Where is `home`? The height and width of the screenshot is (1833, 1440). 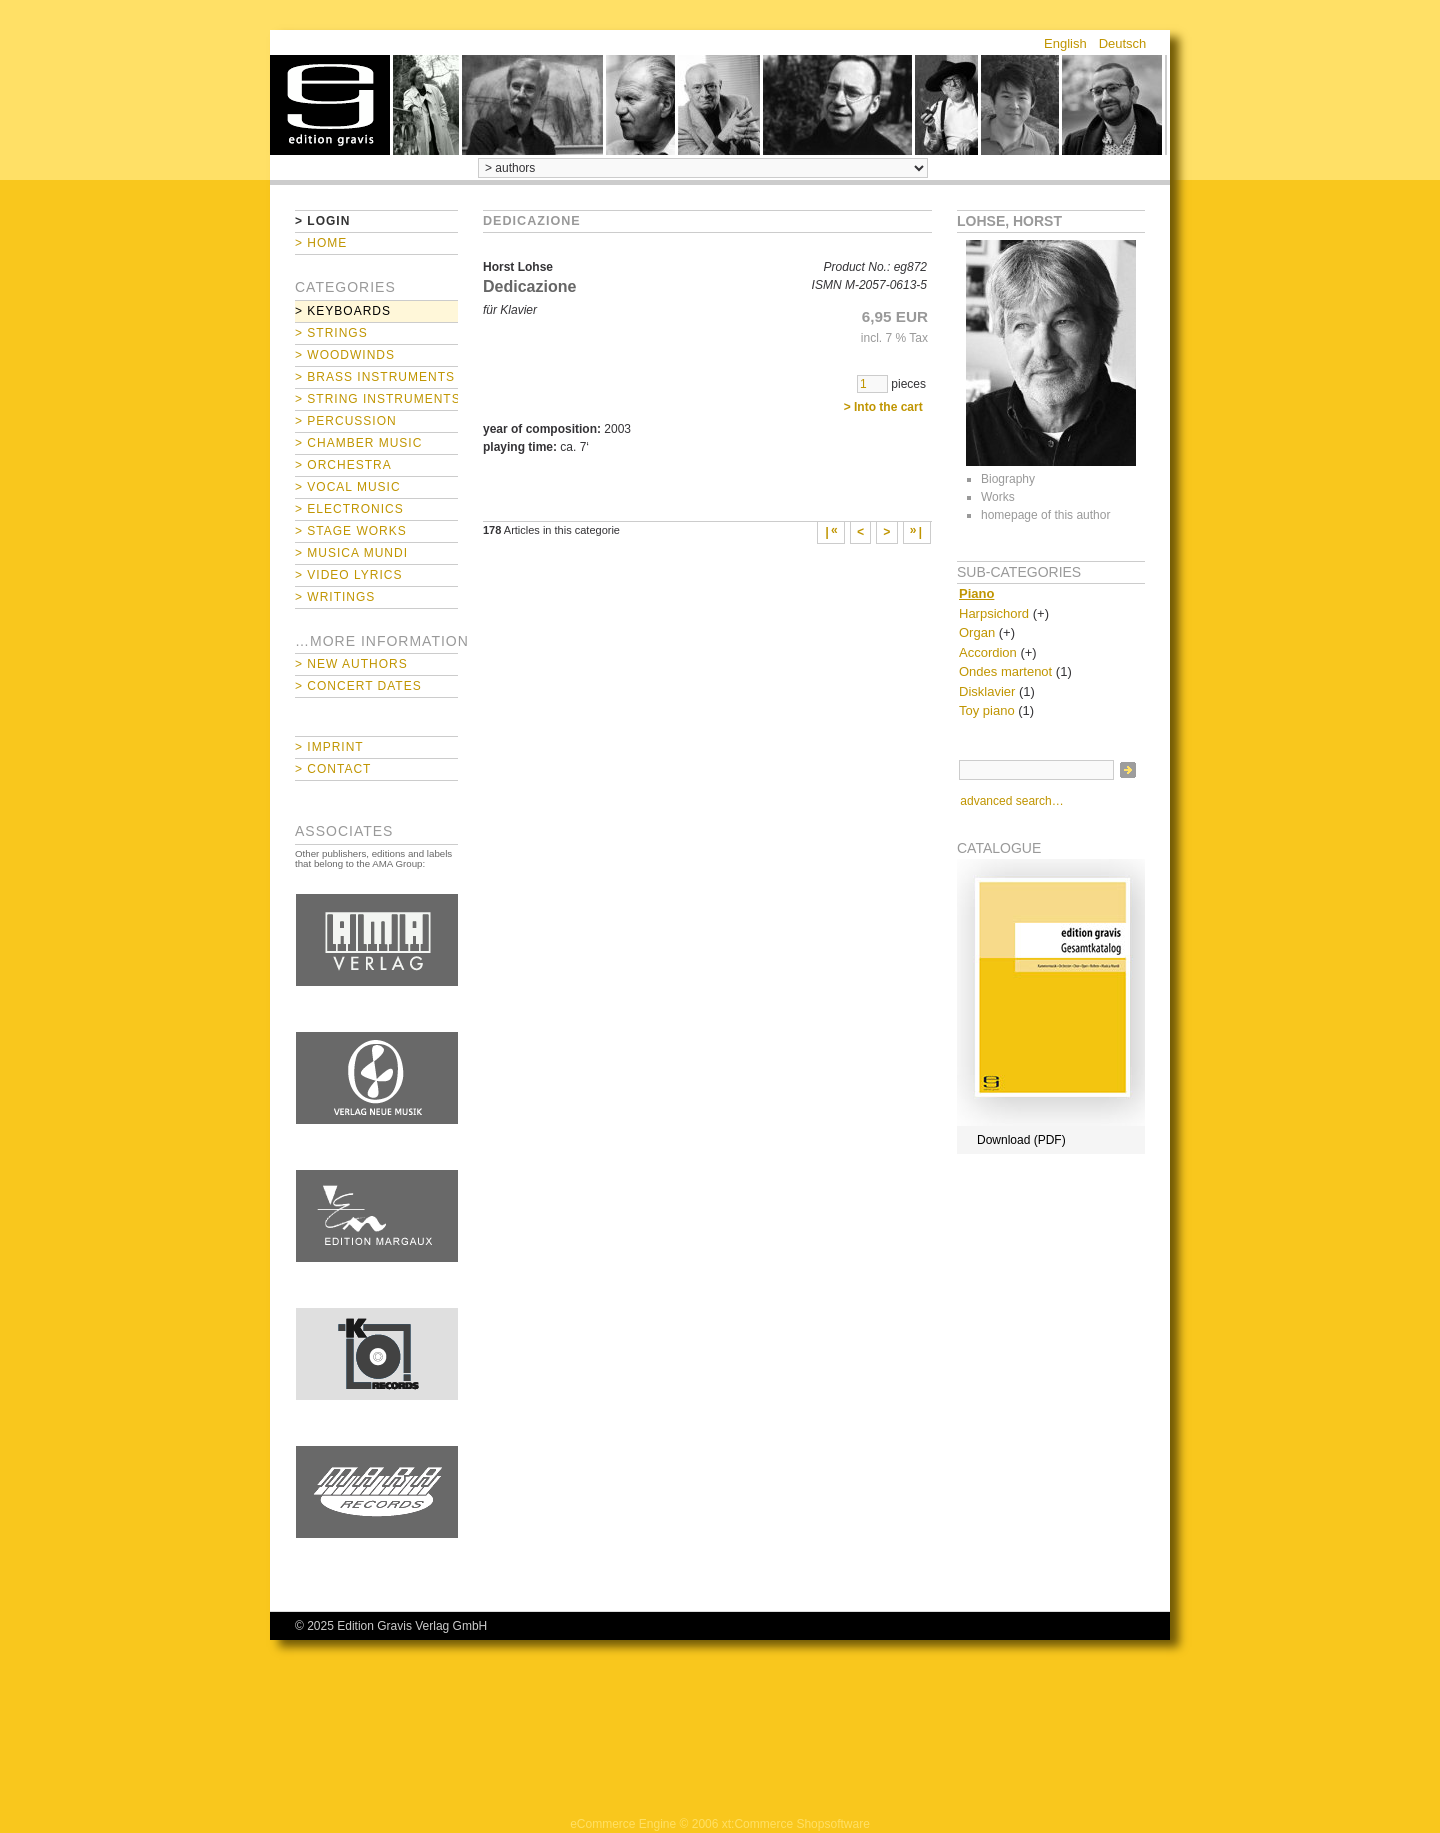
home is located at coordinates (330, 105).